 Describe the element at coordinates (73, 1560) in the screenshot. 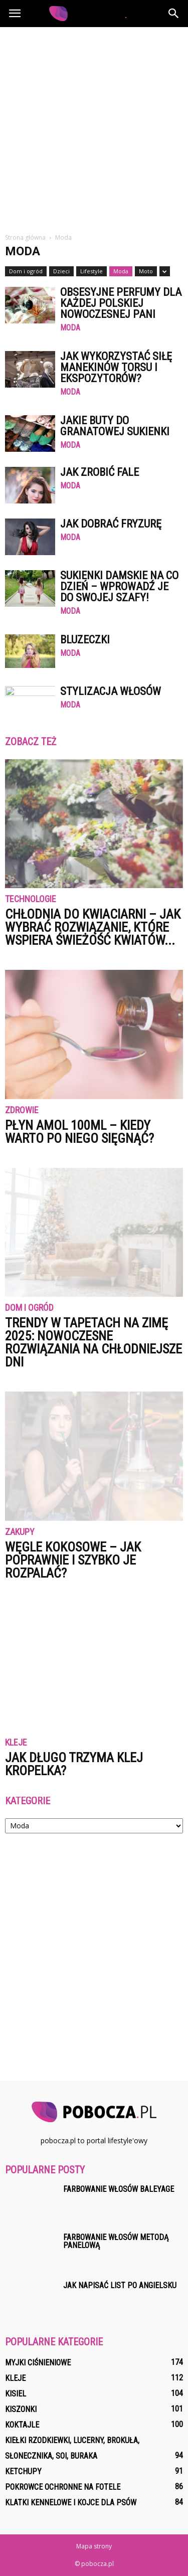

I see `Węgle kokosowe – jak poprawnie i szybko je rozpalać?` at that location.